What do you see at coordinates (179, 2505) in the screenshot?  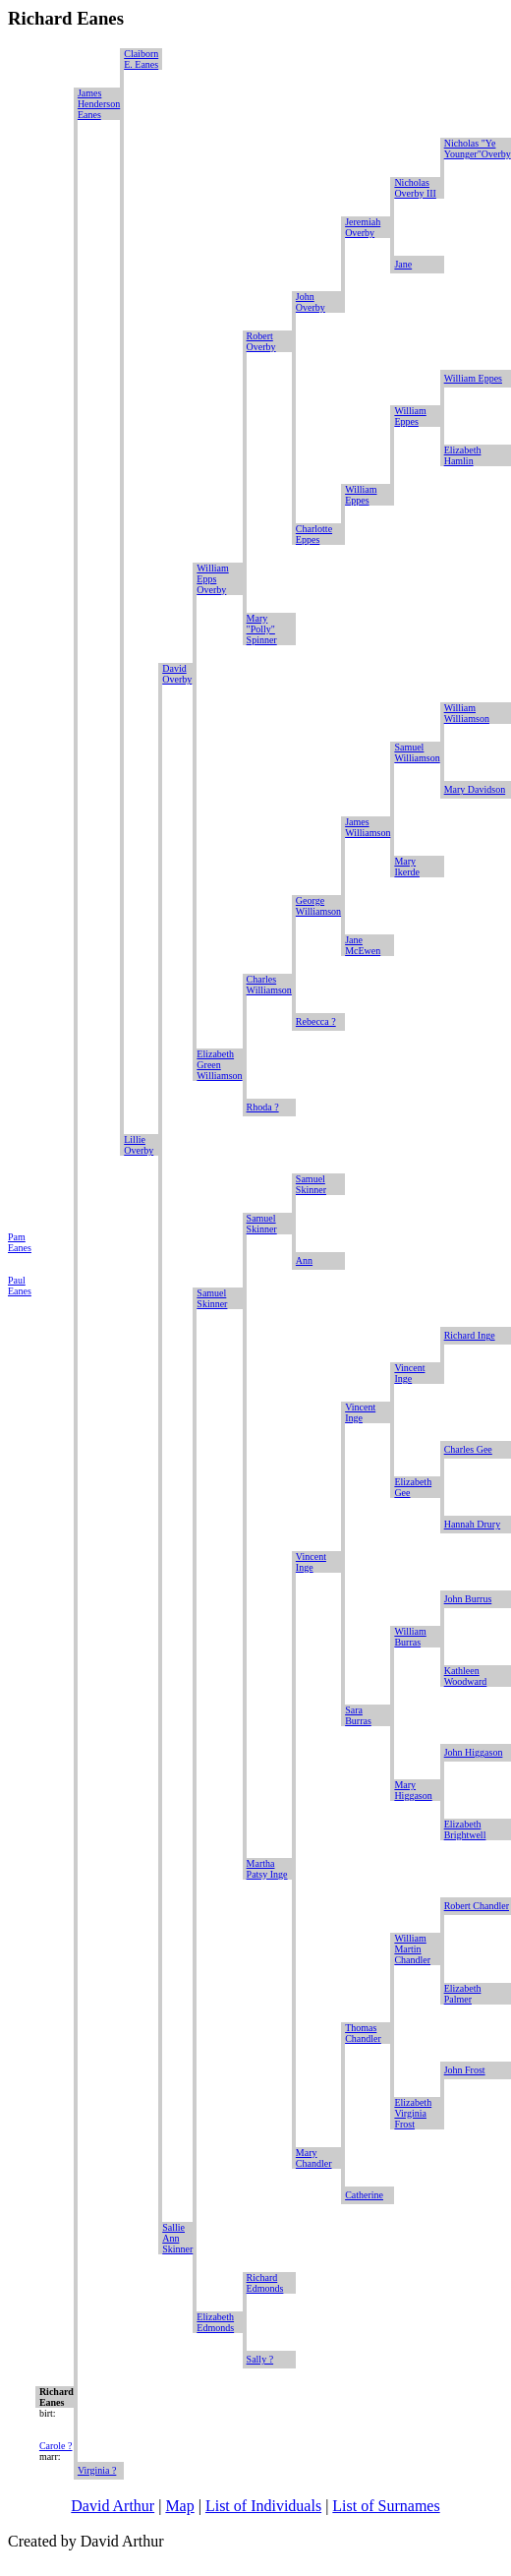 I see `Map` at bounding box center [179, 2505].